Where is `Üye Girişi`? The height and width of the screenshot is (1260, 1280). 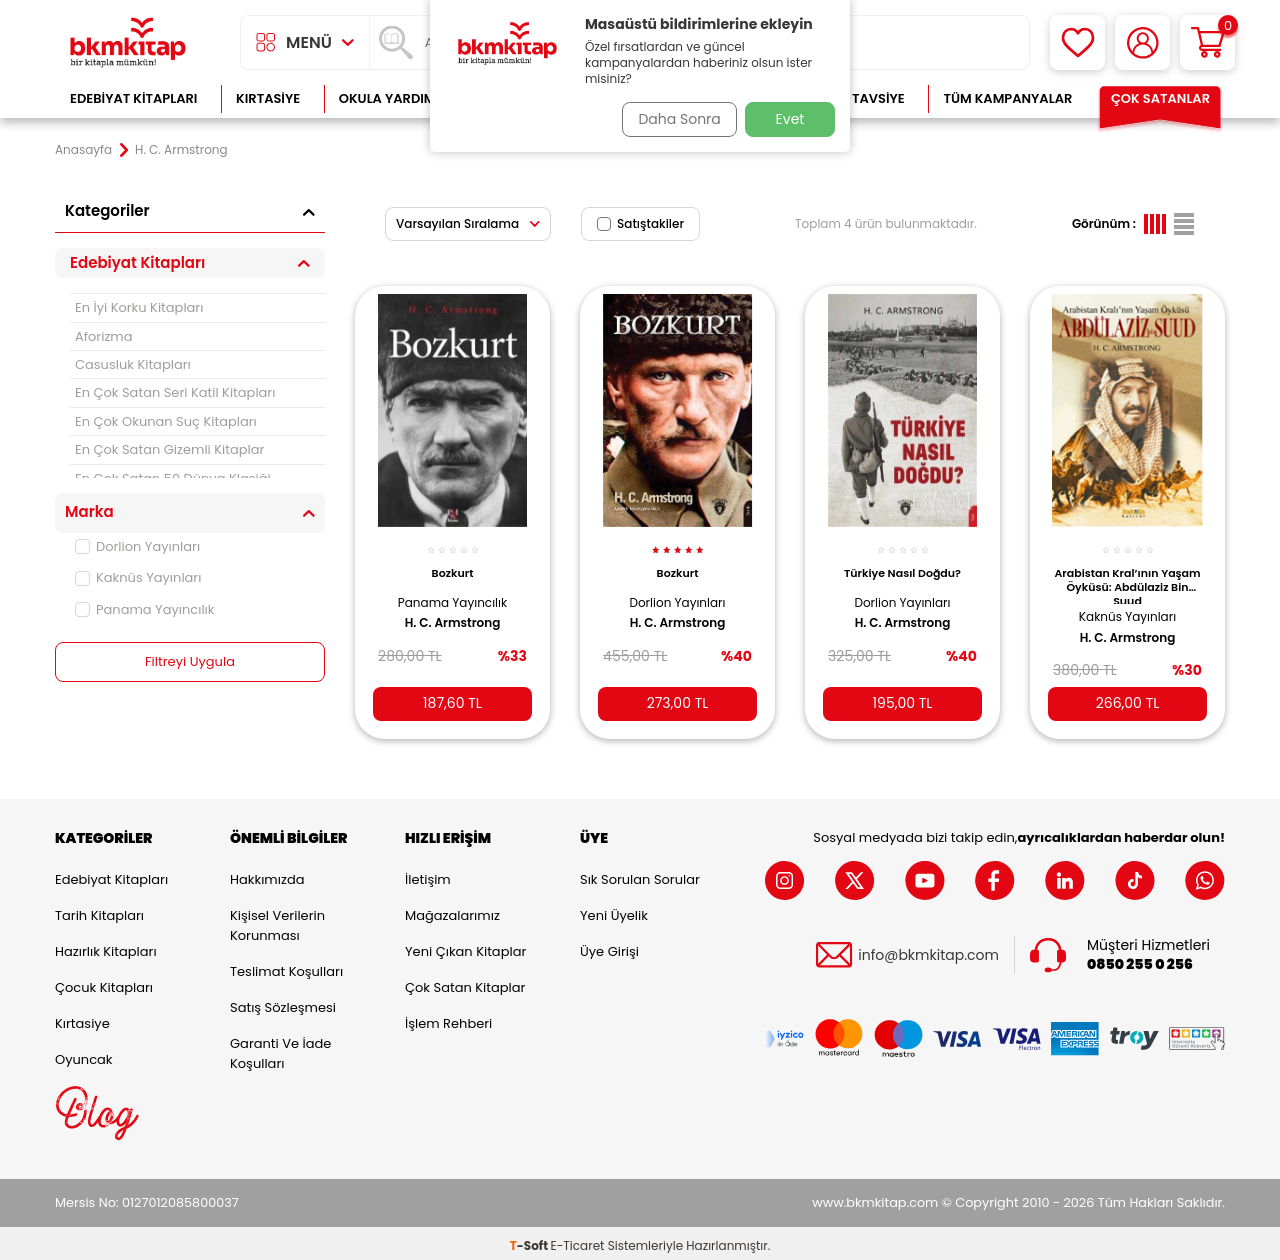 Üye Girişi is located at coordinates (609, 947).